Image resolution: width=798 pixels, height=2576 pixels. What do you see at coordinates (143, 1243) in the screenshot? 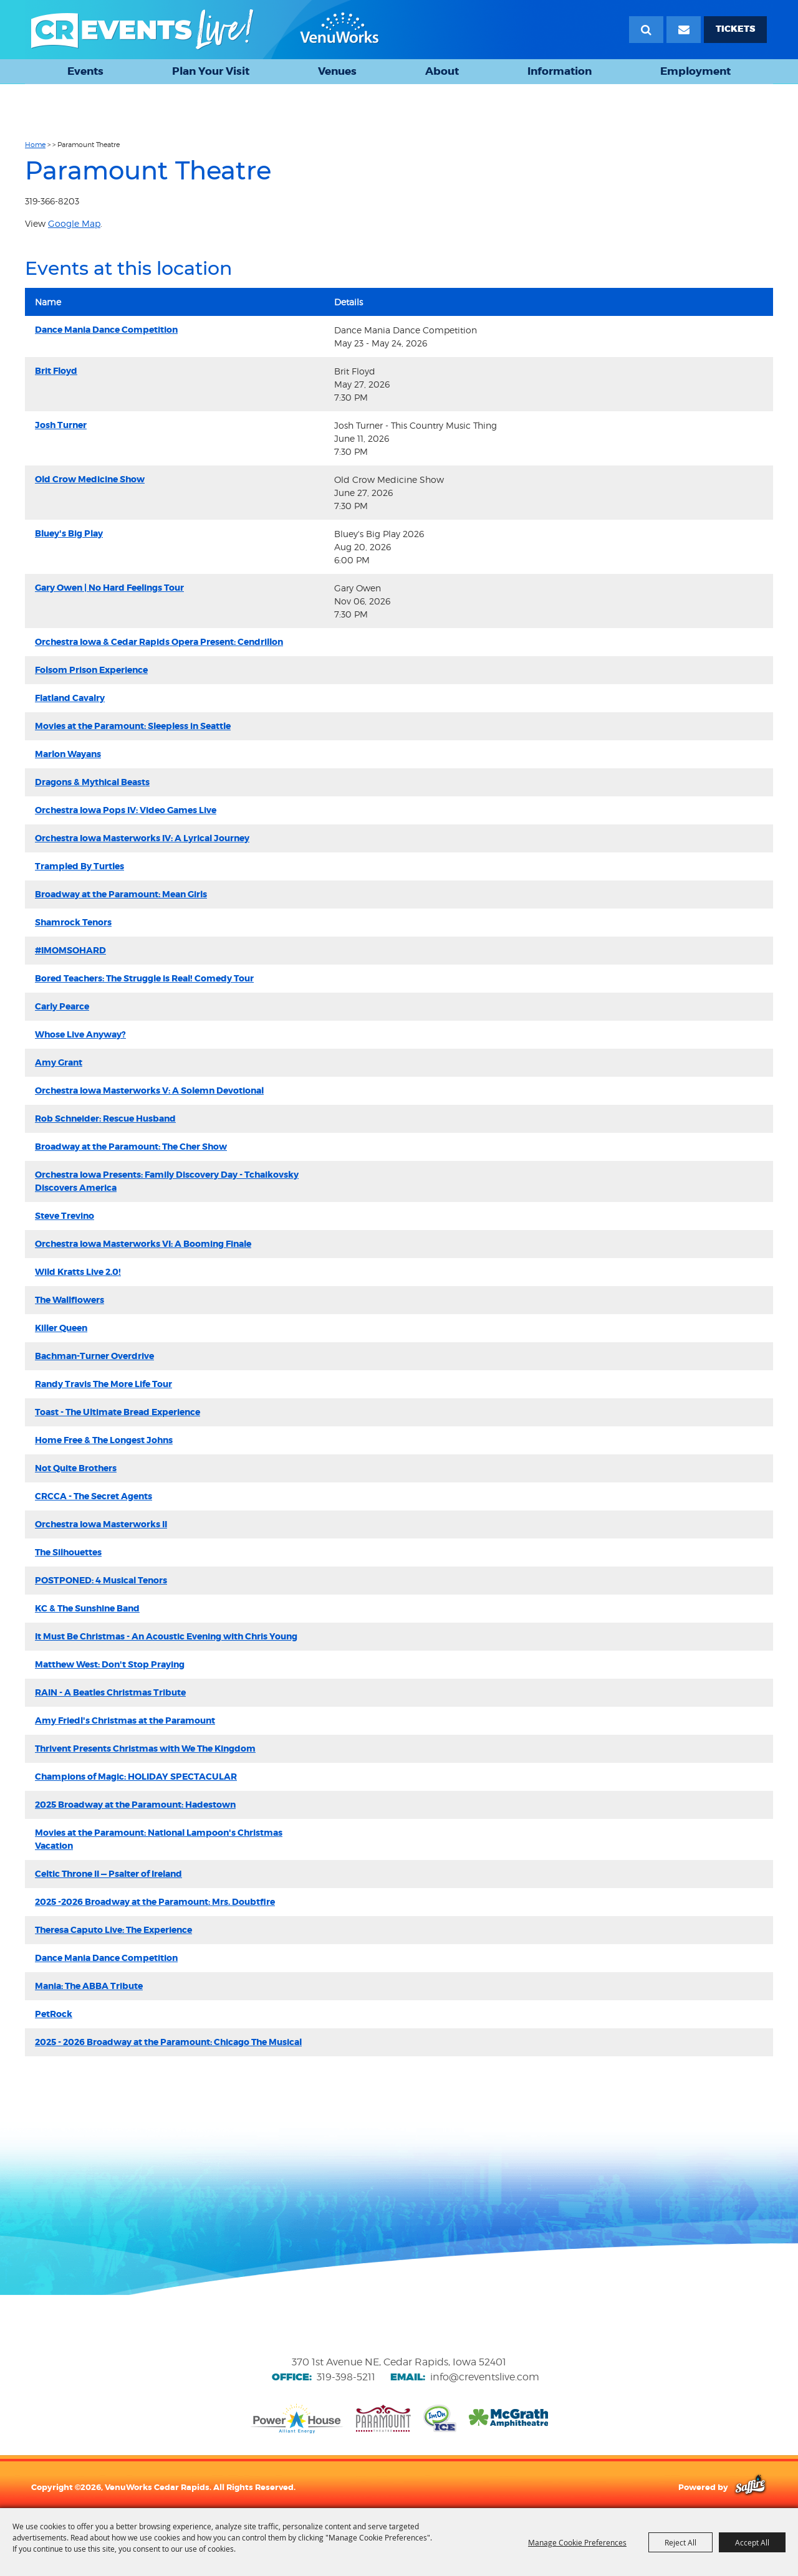
I see `Orchestra Iowa Masterworks VI: A Booming Finale` at bounding box center [143, 1243].